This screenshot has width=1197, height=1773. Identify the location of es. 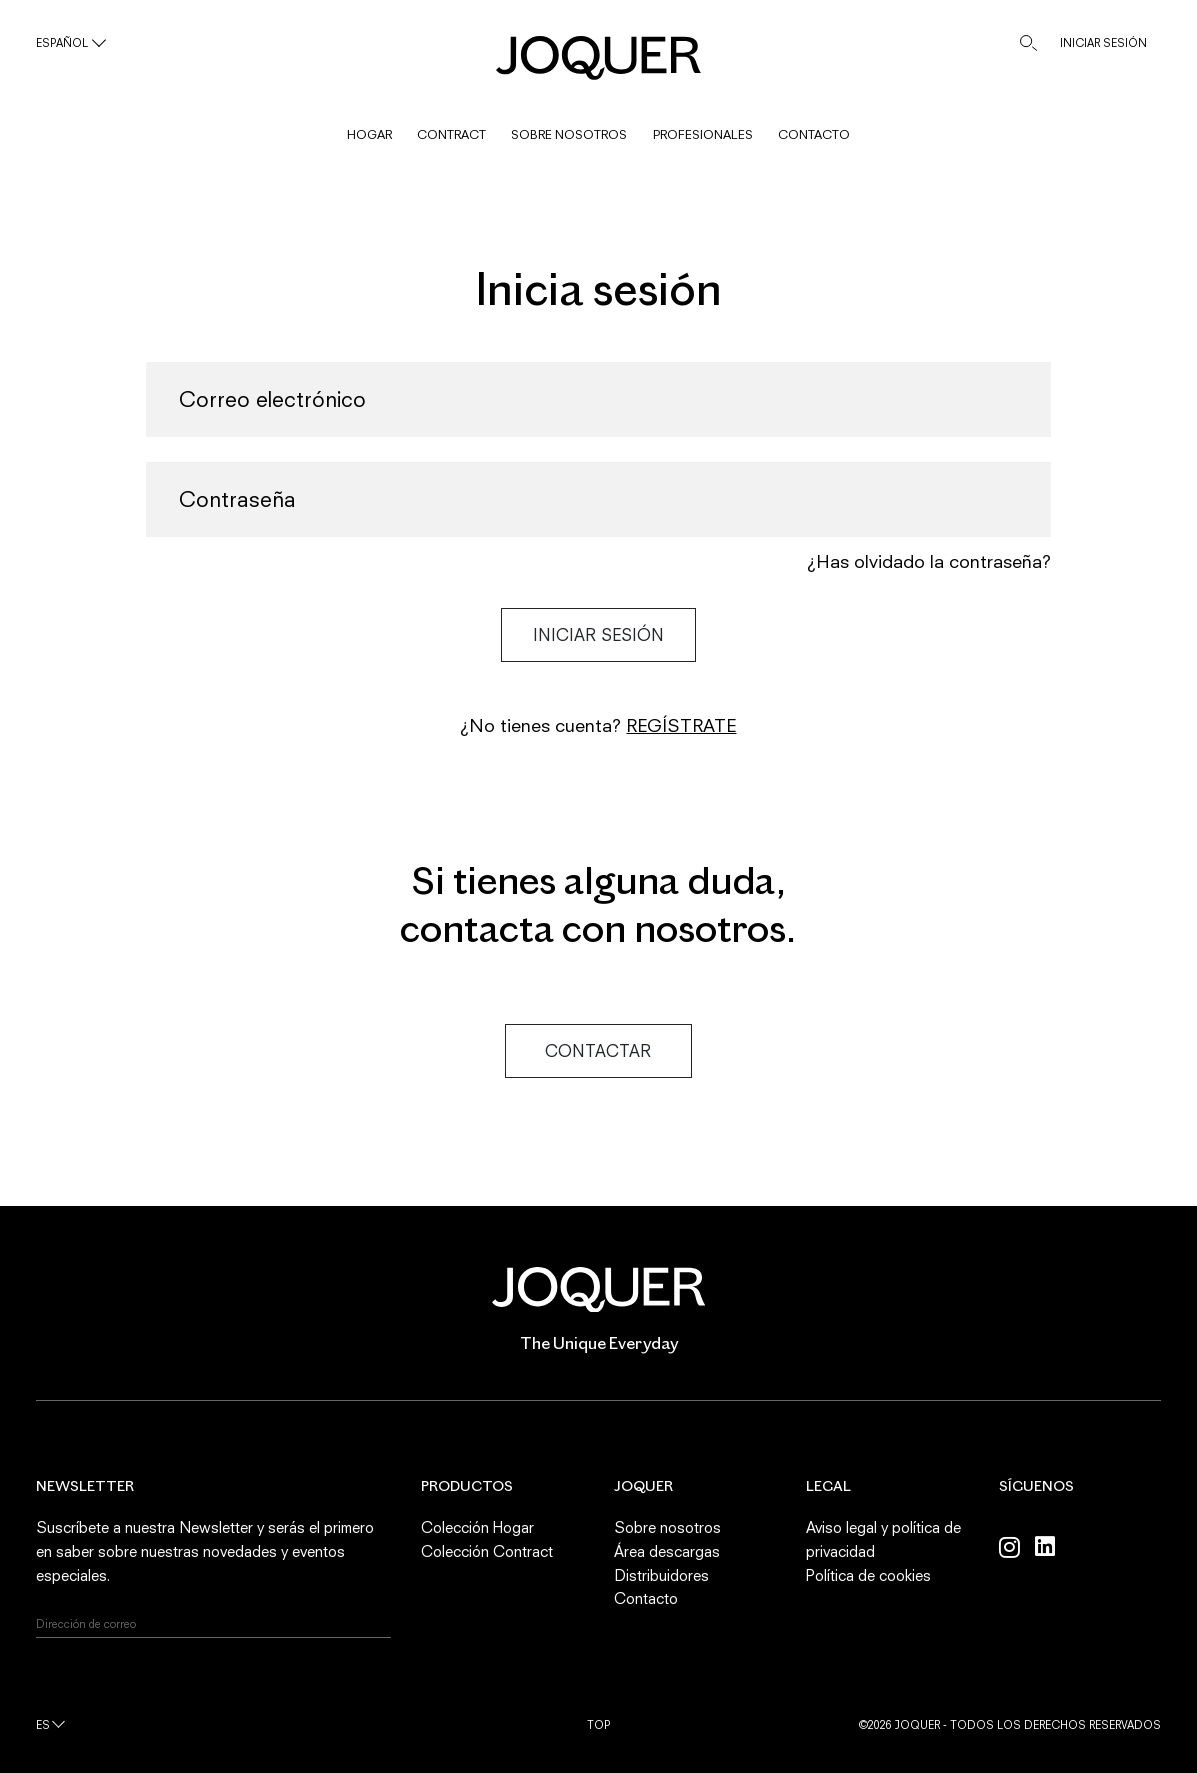
(43, 1724).